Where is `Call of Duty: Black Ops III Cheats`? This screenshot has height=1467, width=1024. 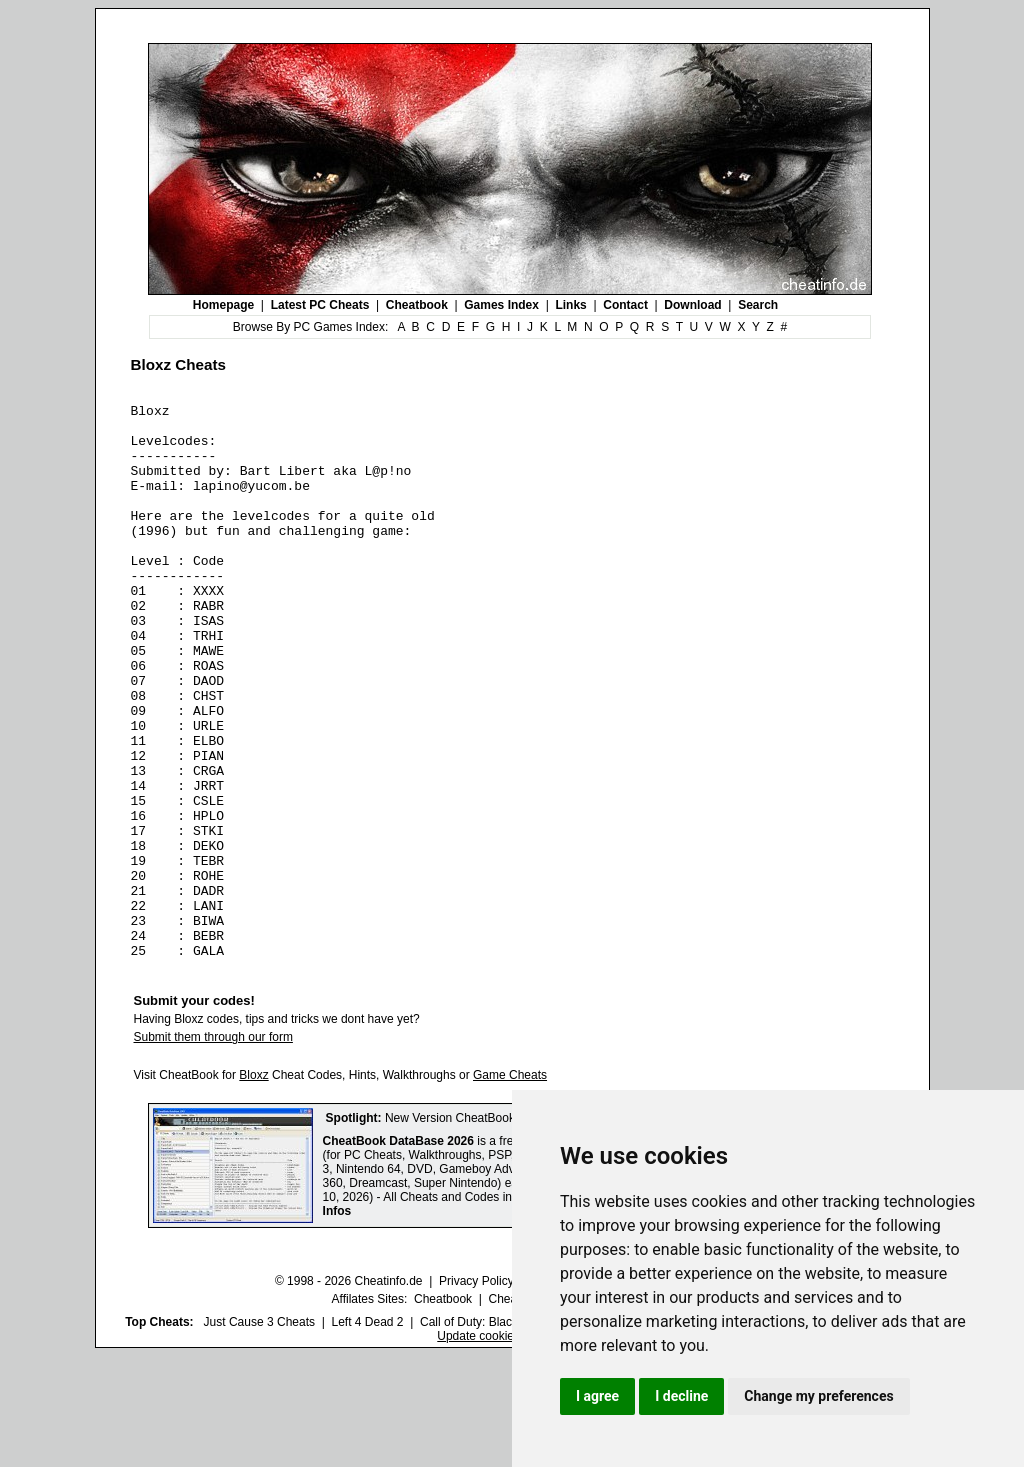
Call of Duty: Black Ops III Cheats is located at coordinates (509, 1433).